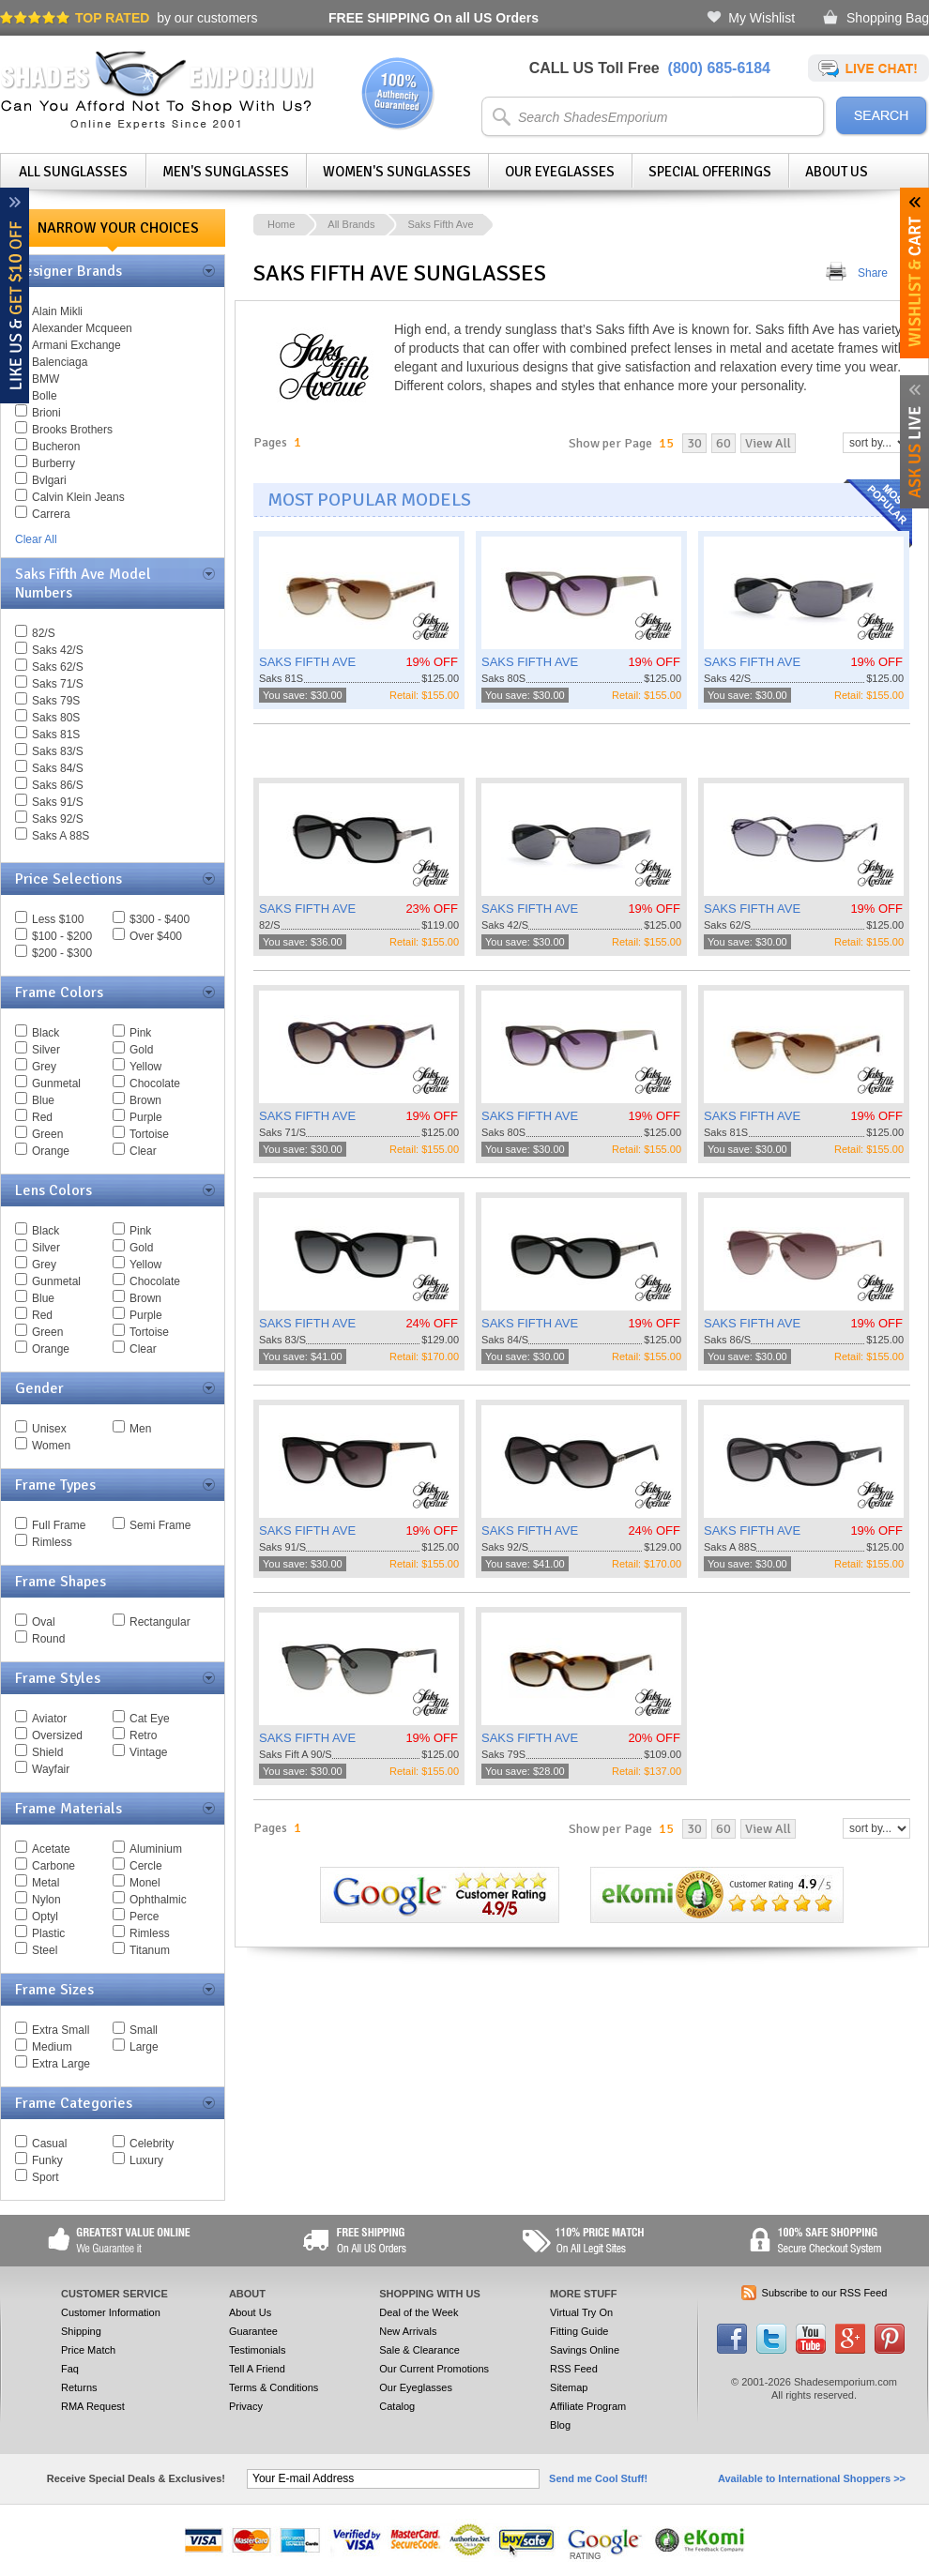 Image resolution: width=929 pixels, height=2576 pixels. I want to click on Saks 71/S, so click(58, 683).